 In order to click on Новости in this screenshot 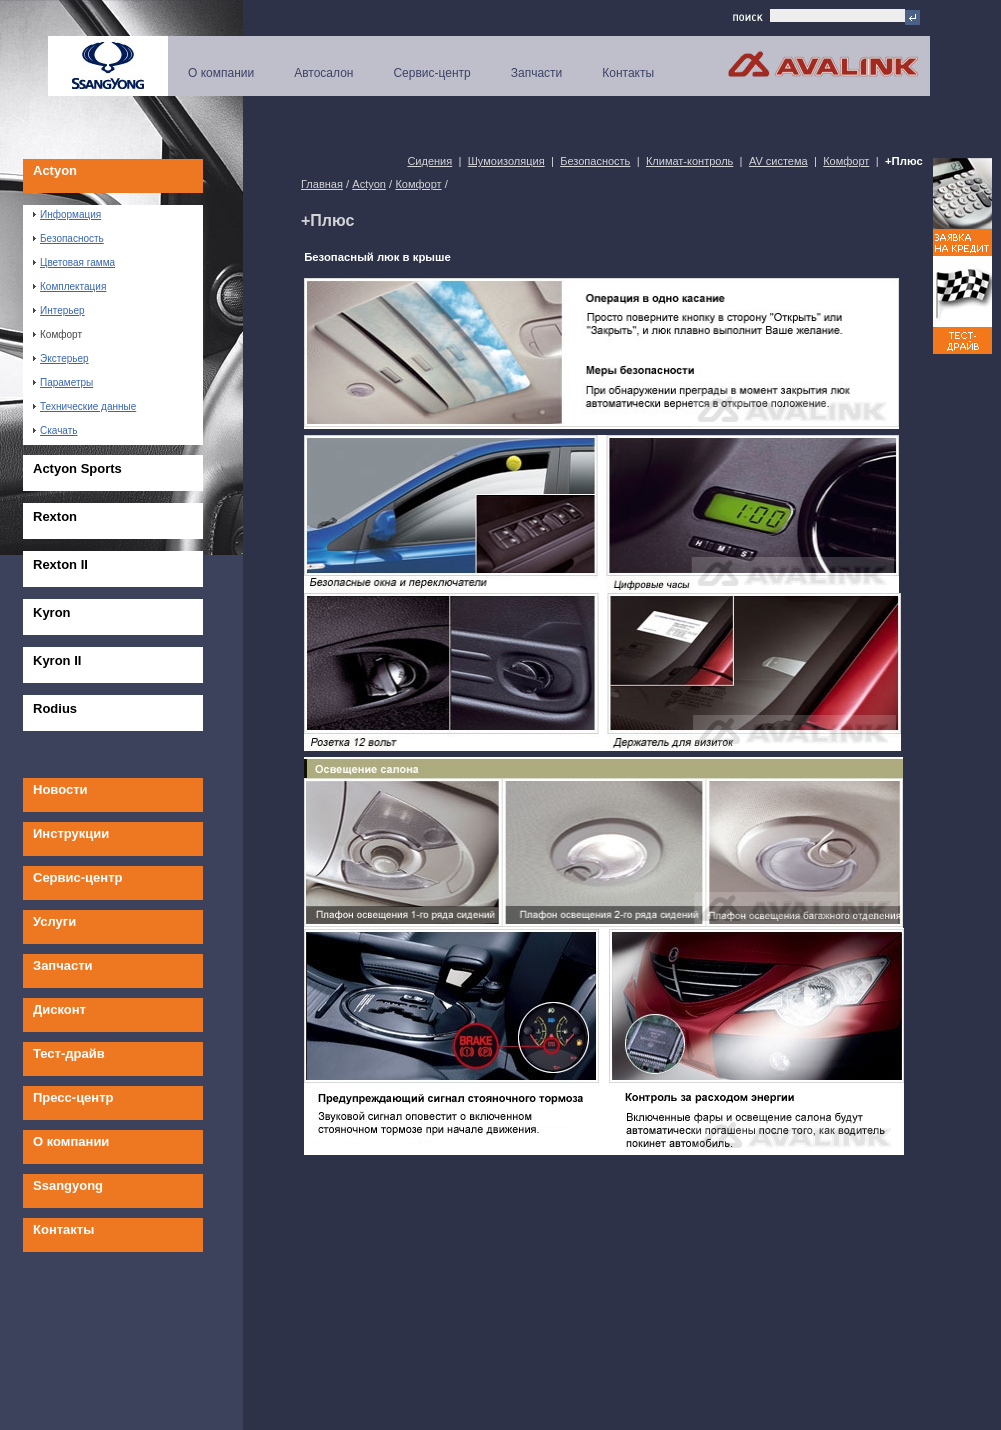, I will do `click(60, 789)`.